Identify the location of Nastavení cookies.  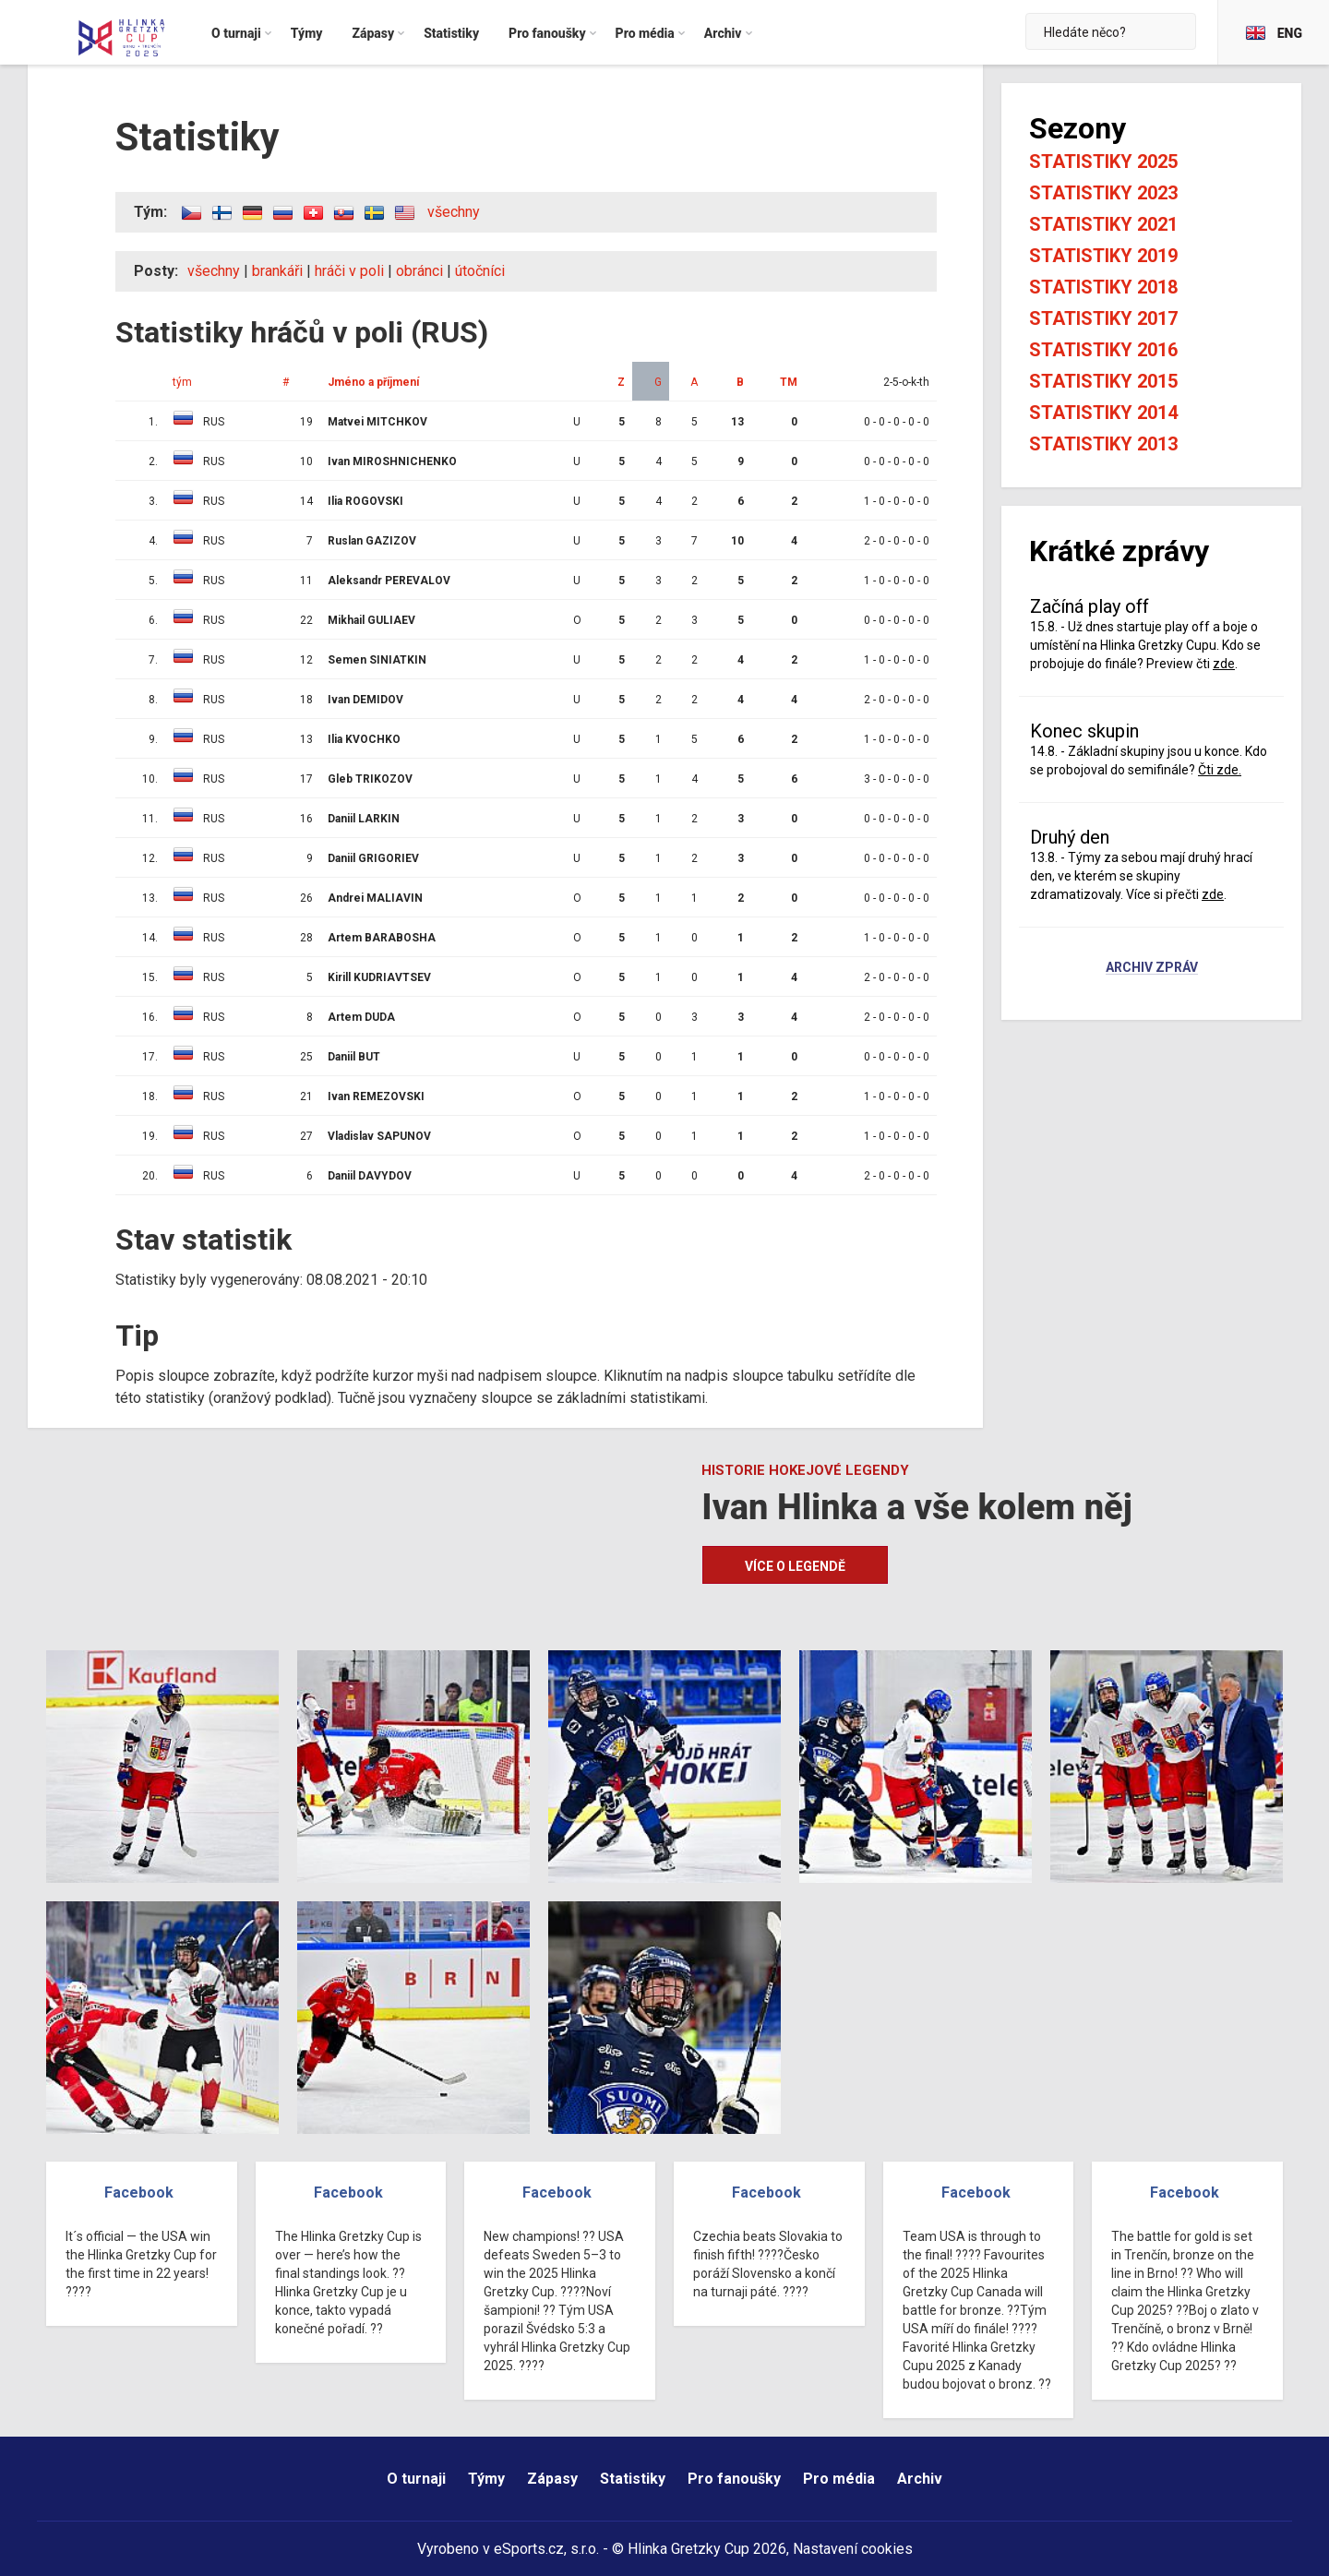
(853, 2549).